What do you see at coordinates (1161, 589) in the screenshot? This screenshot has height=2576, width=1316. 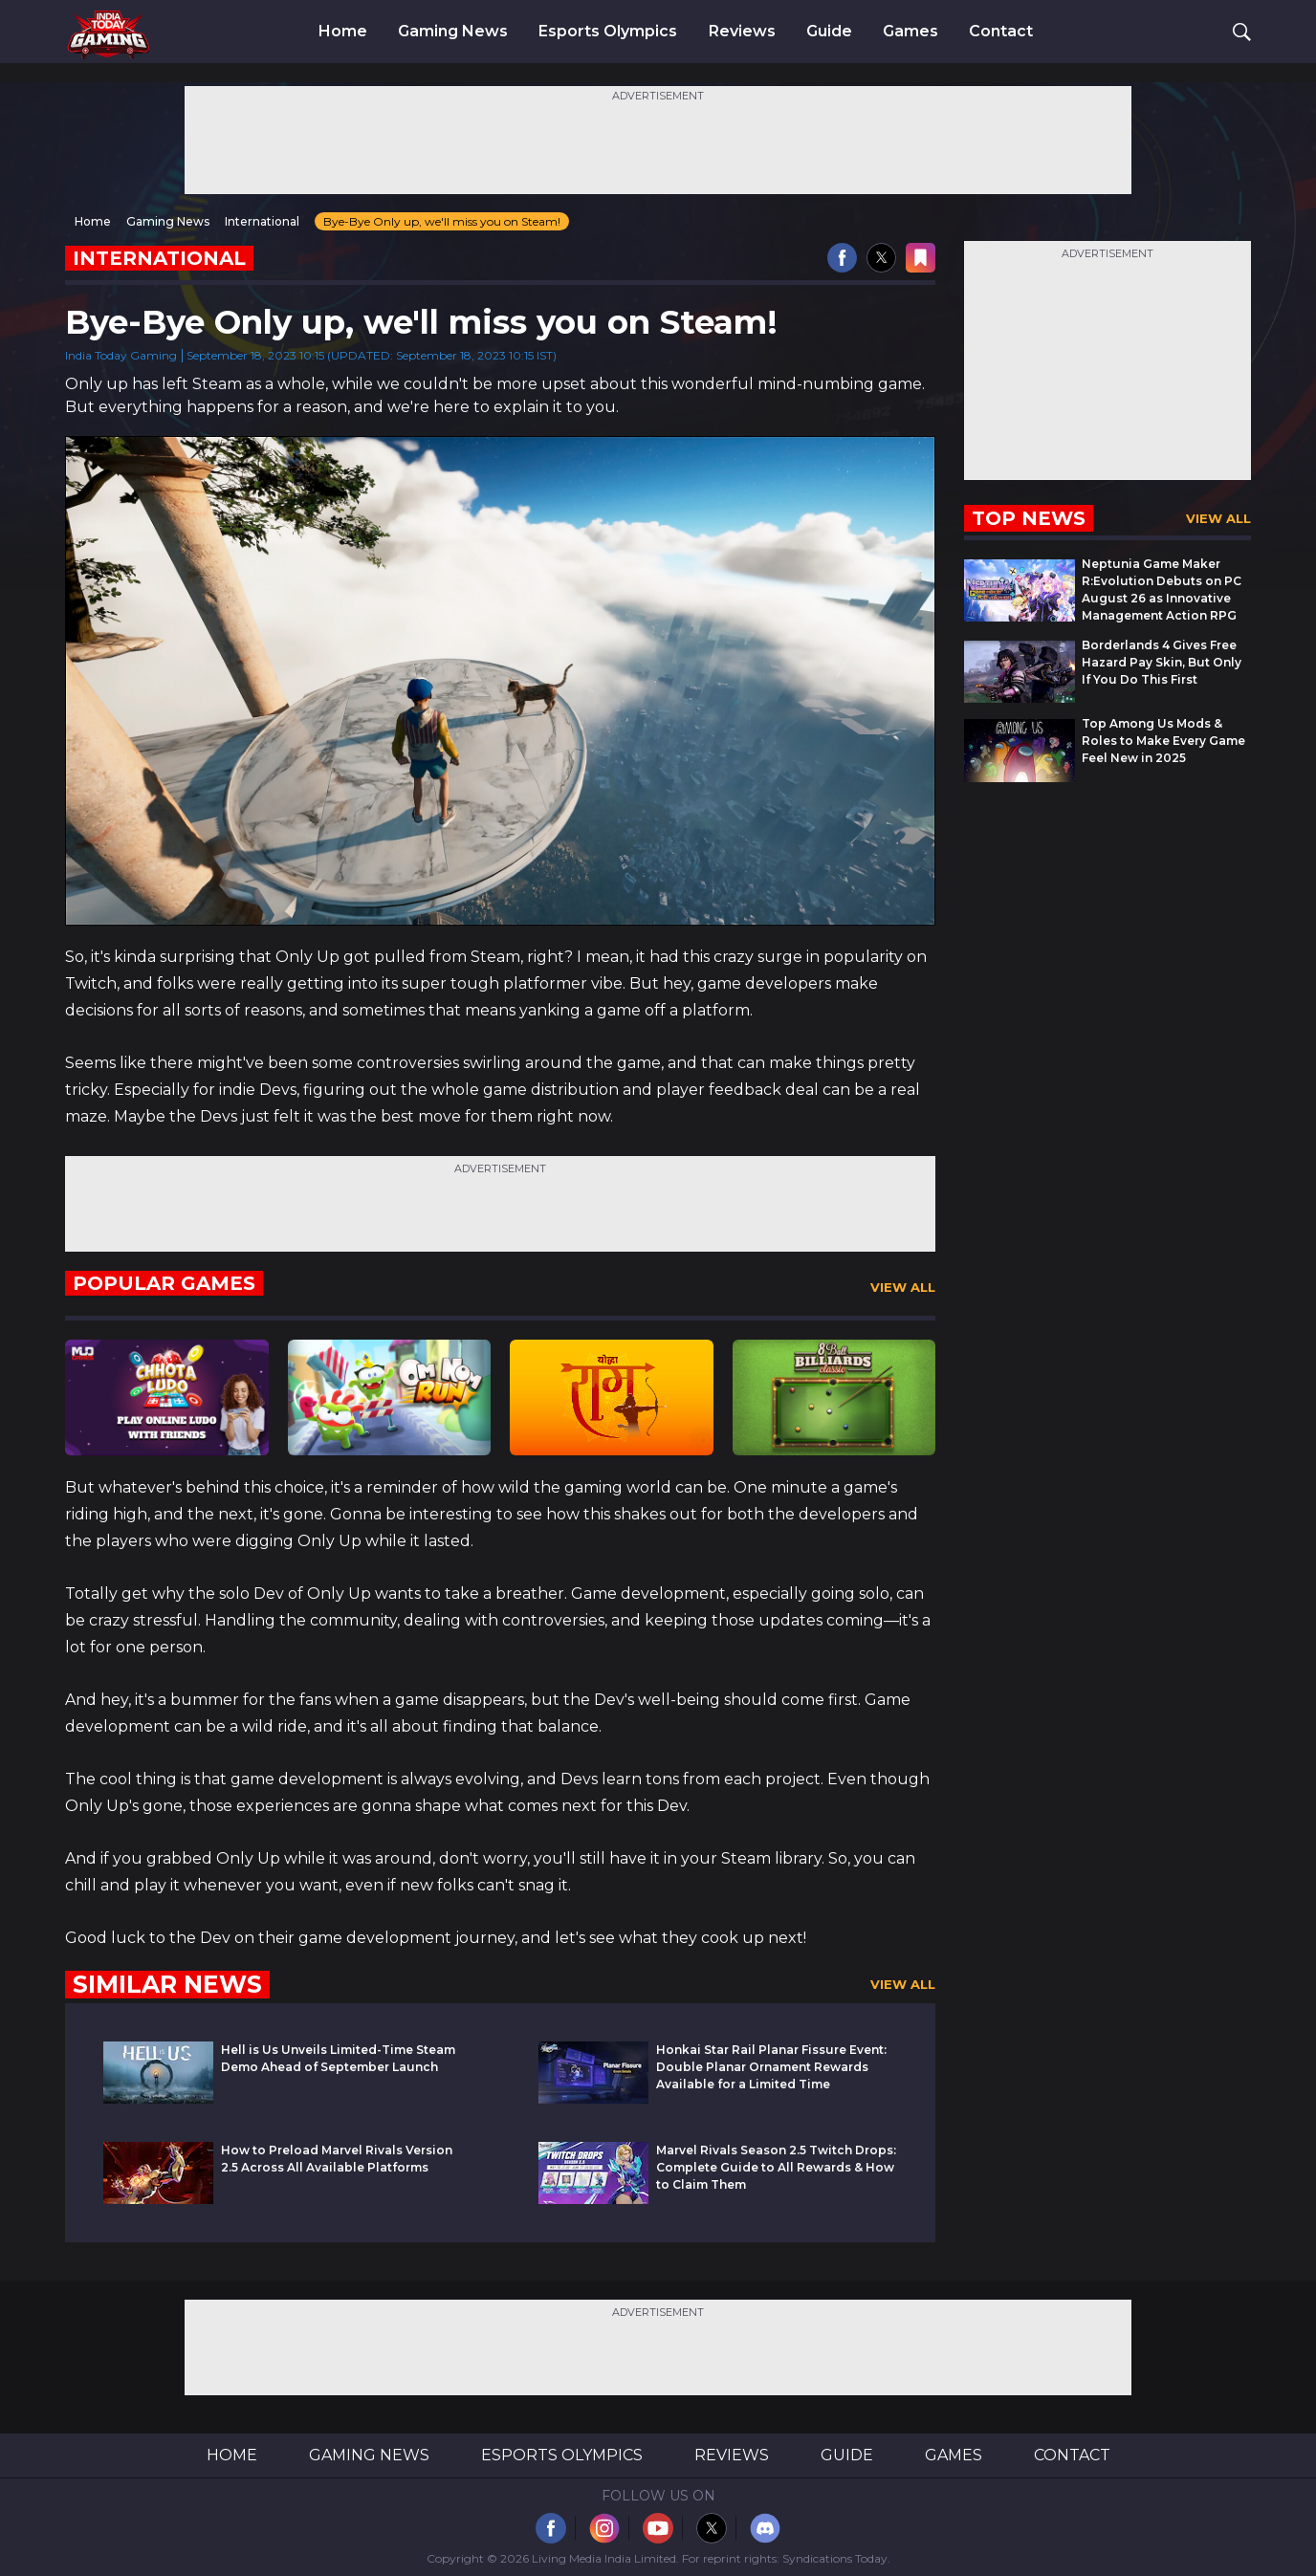 I see `Neptunia Game Maker R:Evolution Debuts on PC August 26 as Innovative Management Action RPG` at bounding box center [1161, 589].